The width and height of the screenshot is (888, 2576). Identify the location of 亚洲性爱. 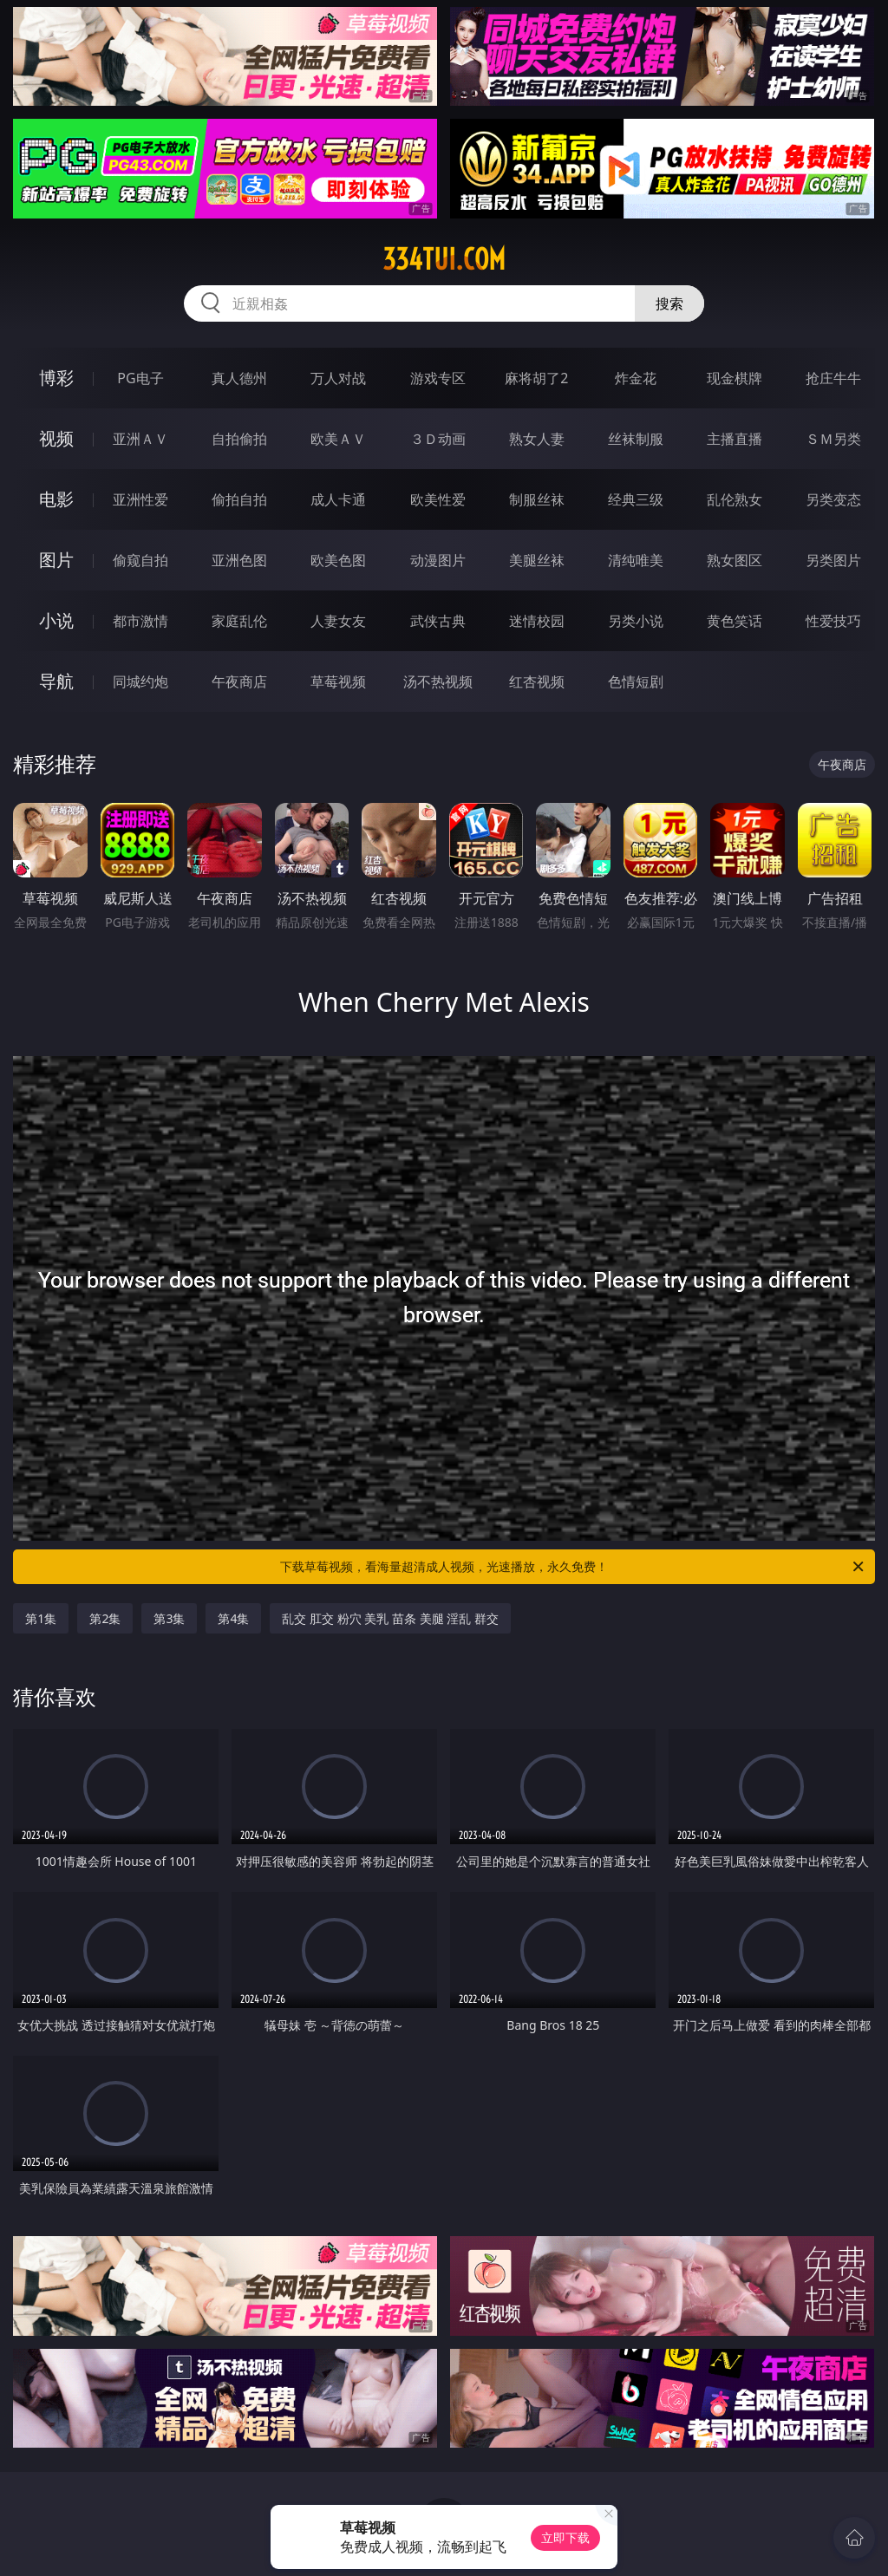
(140, 499).